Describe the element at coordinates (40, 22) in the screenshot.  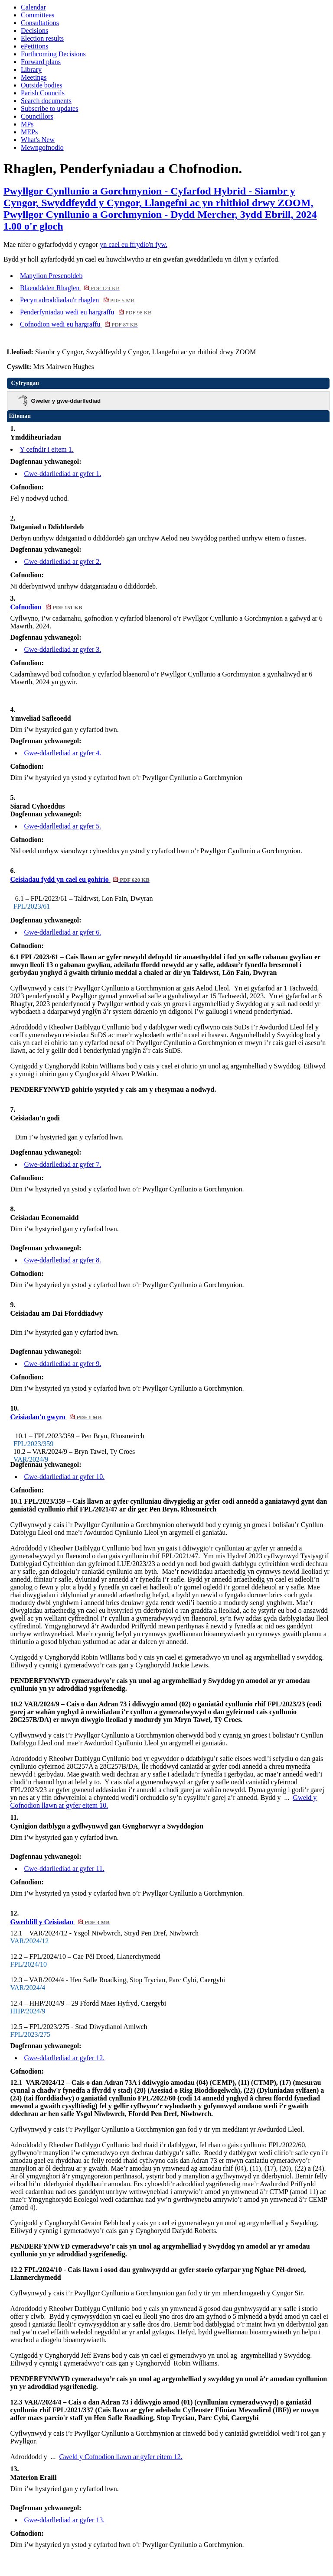
I see `Consultations` at that location.